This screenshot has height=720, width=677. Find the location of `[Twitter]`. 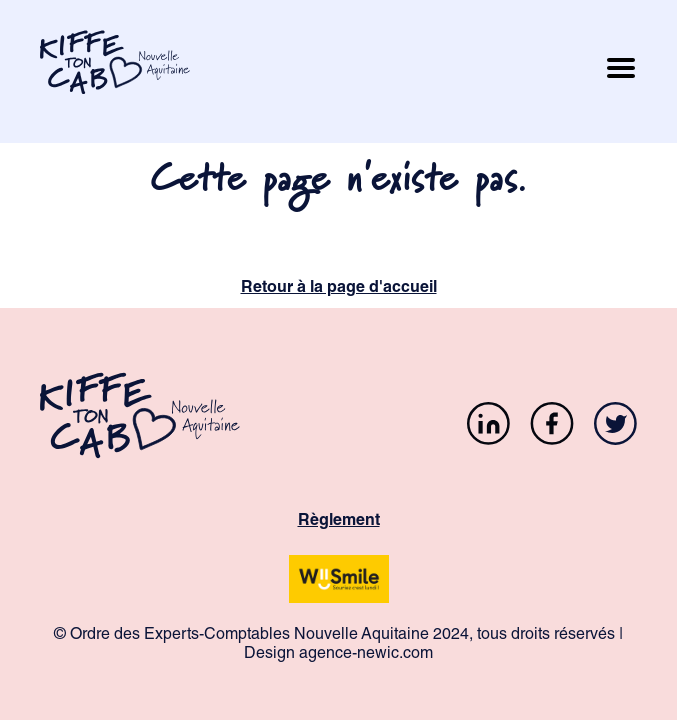

[Twitter] is located at coordinates (615, 426).